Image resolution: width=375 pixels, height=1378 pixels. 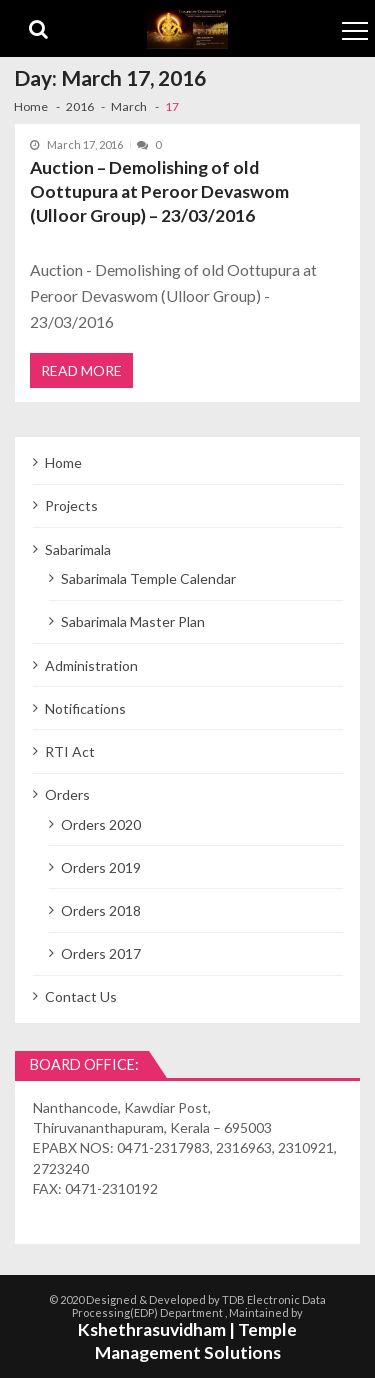 What do you see at coordinates (81, 996) in the screenshot?
I see `Contact Us` at bounding box center [81, 996].